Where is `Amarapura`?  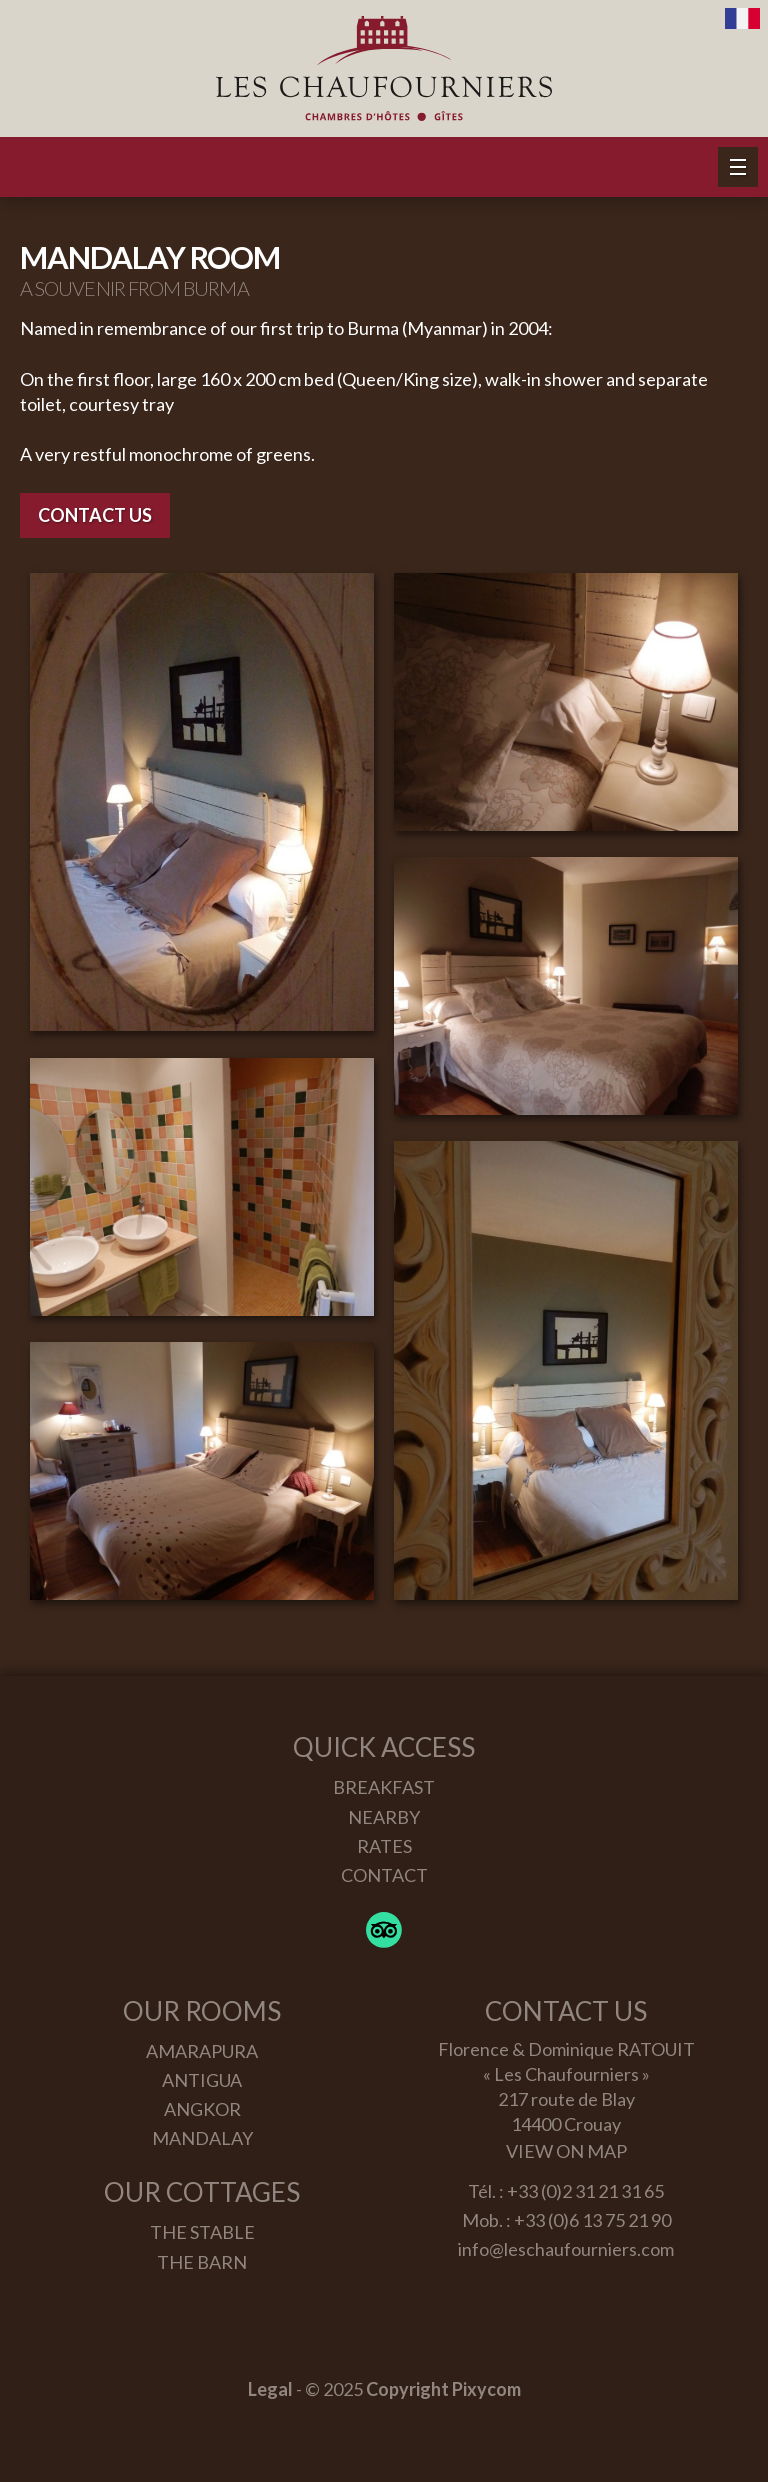 Amarapura is located at coordinates (202, 2051).